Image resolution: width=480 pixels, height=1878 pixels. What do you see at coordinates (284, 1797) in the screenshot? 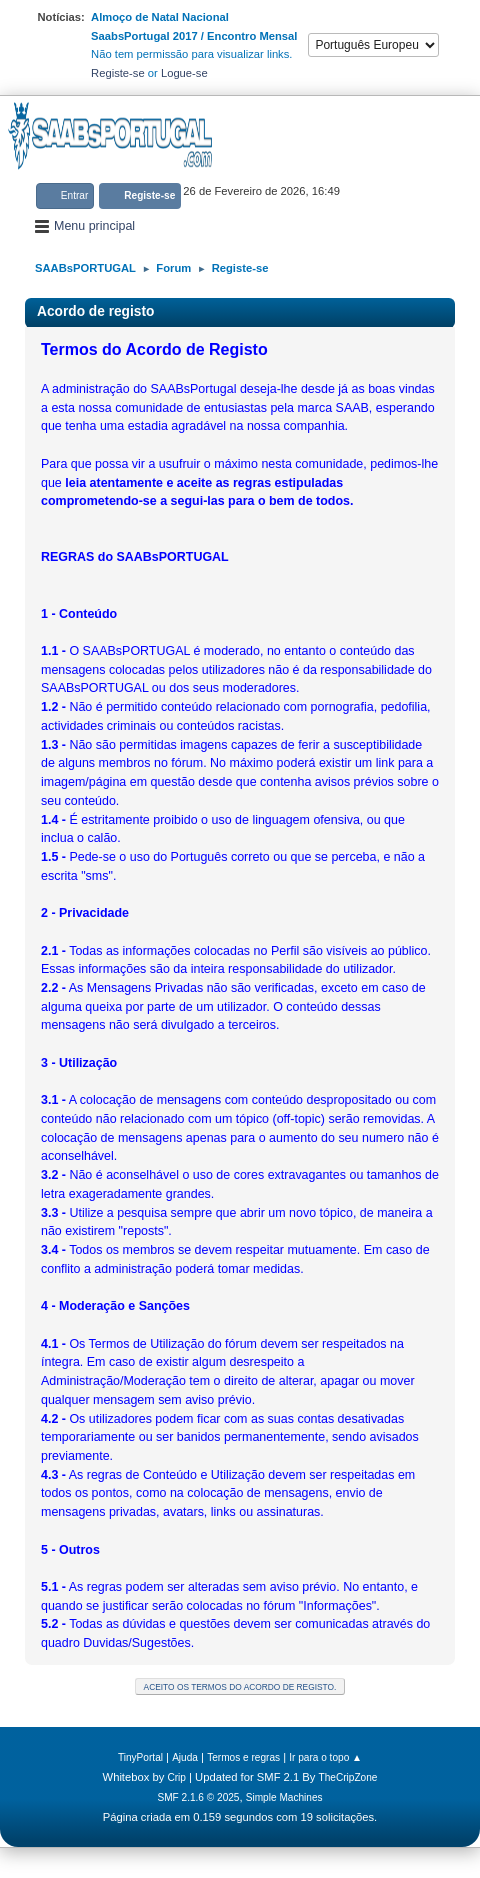
I see `Simple Machines` at bounding box center [284, 1797].